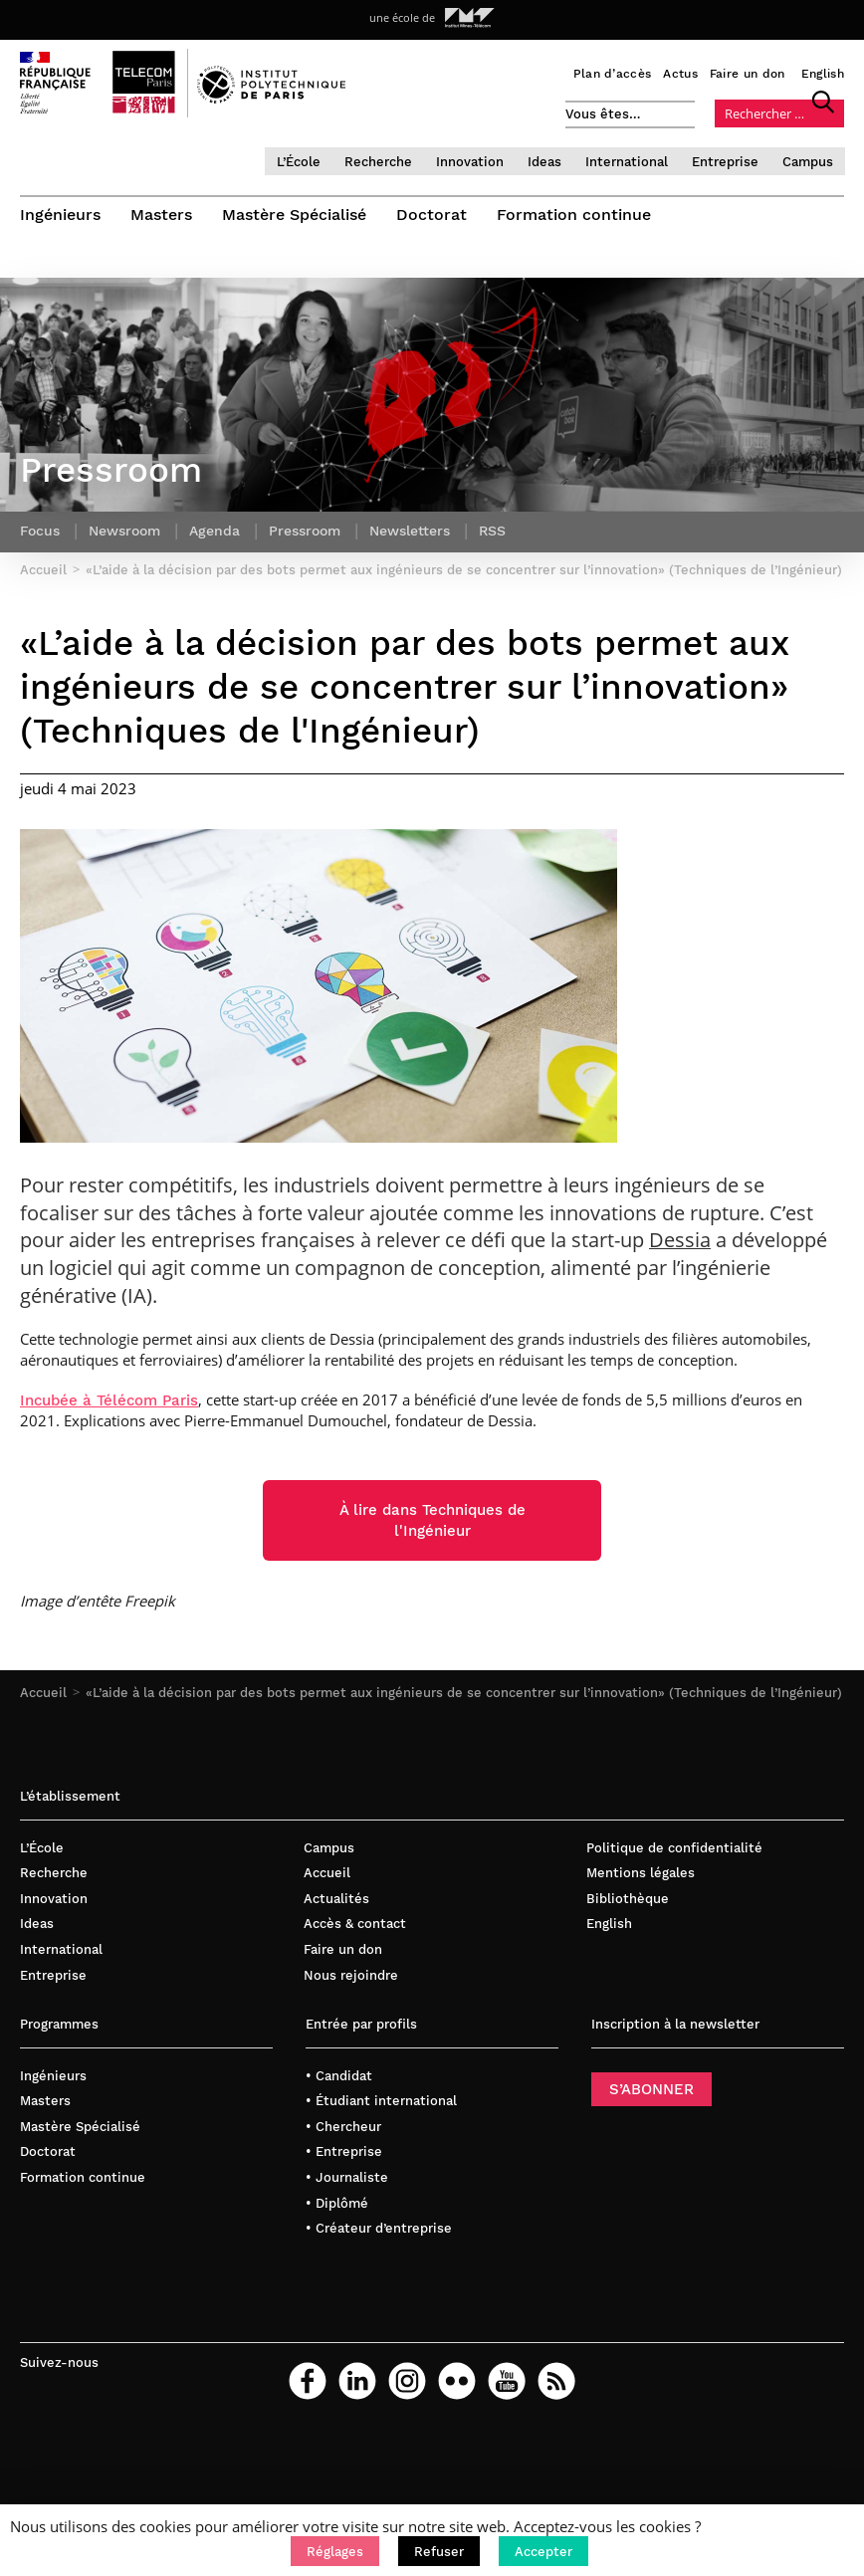 Image resolution: width=864 pixels, height=2576 pixels. Describe the element at coordinates (640, 1872) in the screenshot. I see `Mentions légales` at that location.